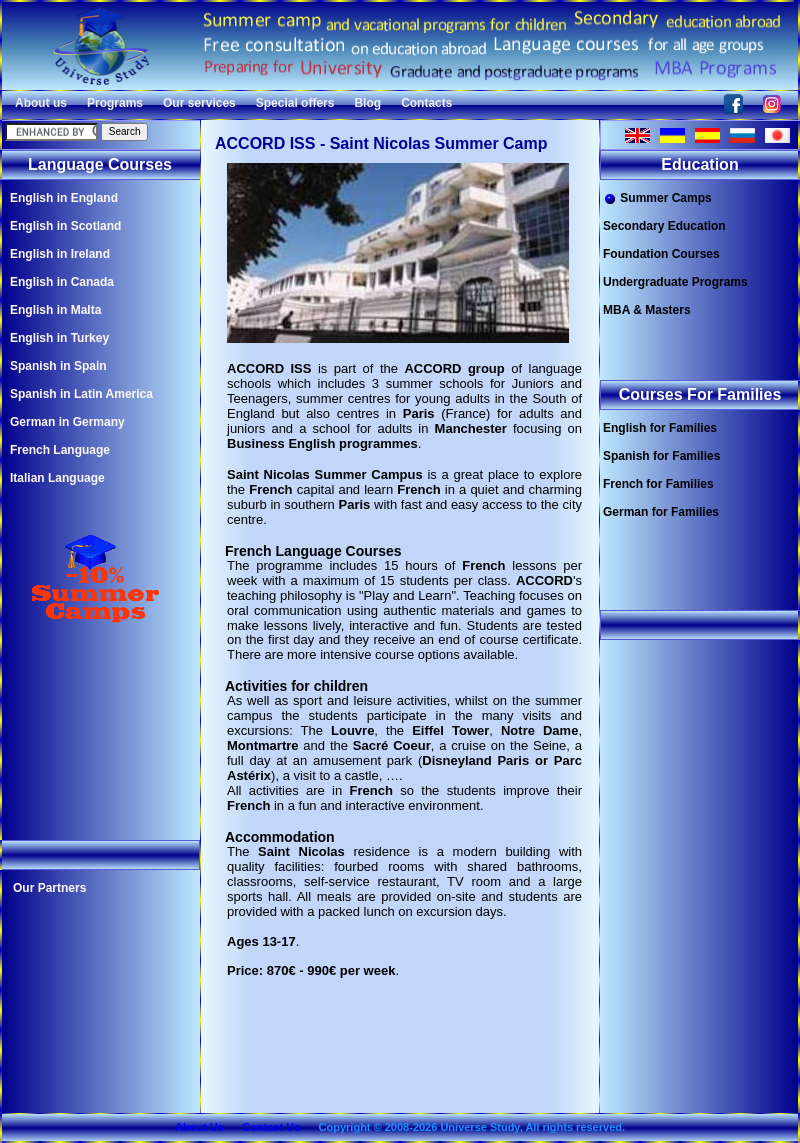 This screenshot has width=800, height=1143. Describe the element at coordinates (658, 484) in the screenshot. I see `French for Families` at that location.